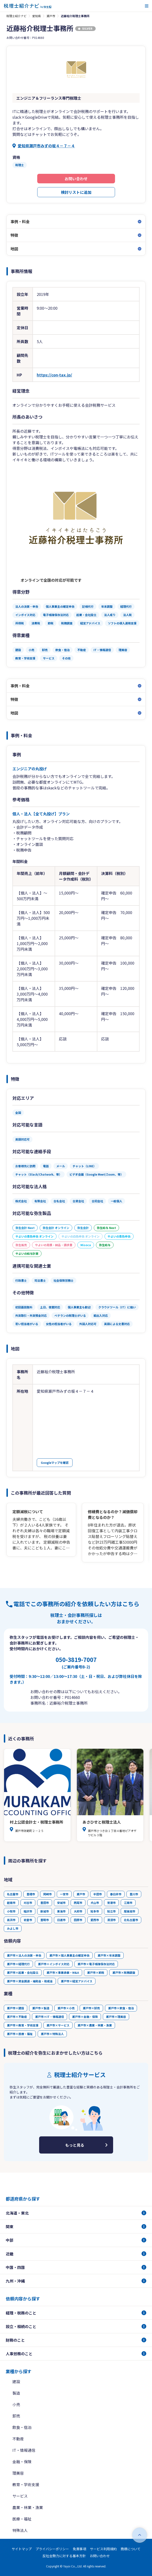 This screenshot has width=152, height=2576. Describe the element at coordinates (116, 2017) in the screenshot. I see `瀬戸市×理美容` at that location.